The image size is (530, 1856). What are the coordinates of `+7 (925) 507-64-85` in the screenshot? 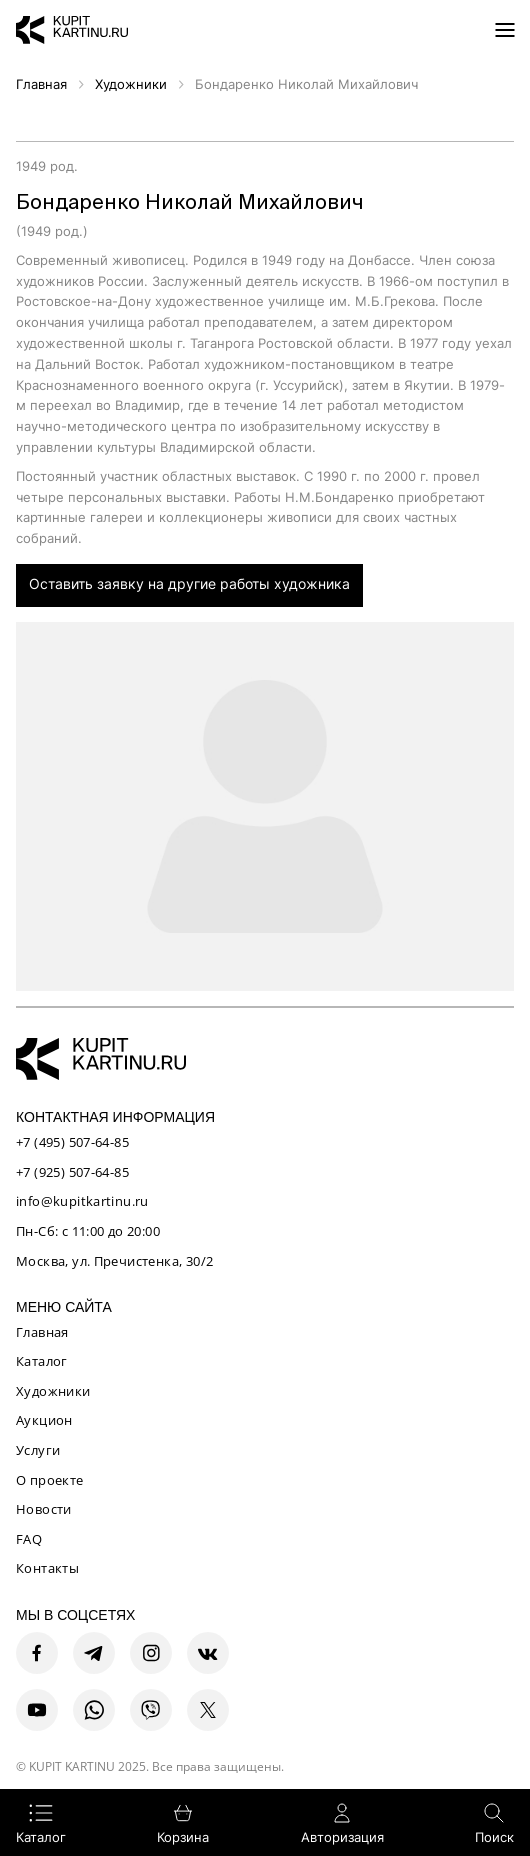 It's located at (72, 1172).